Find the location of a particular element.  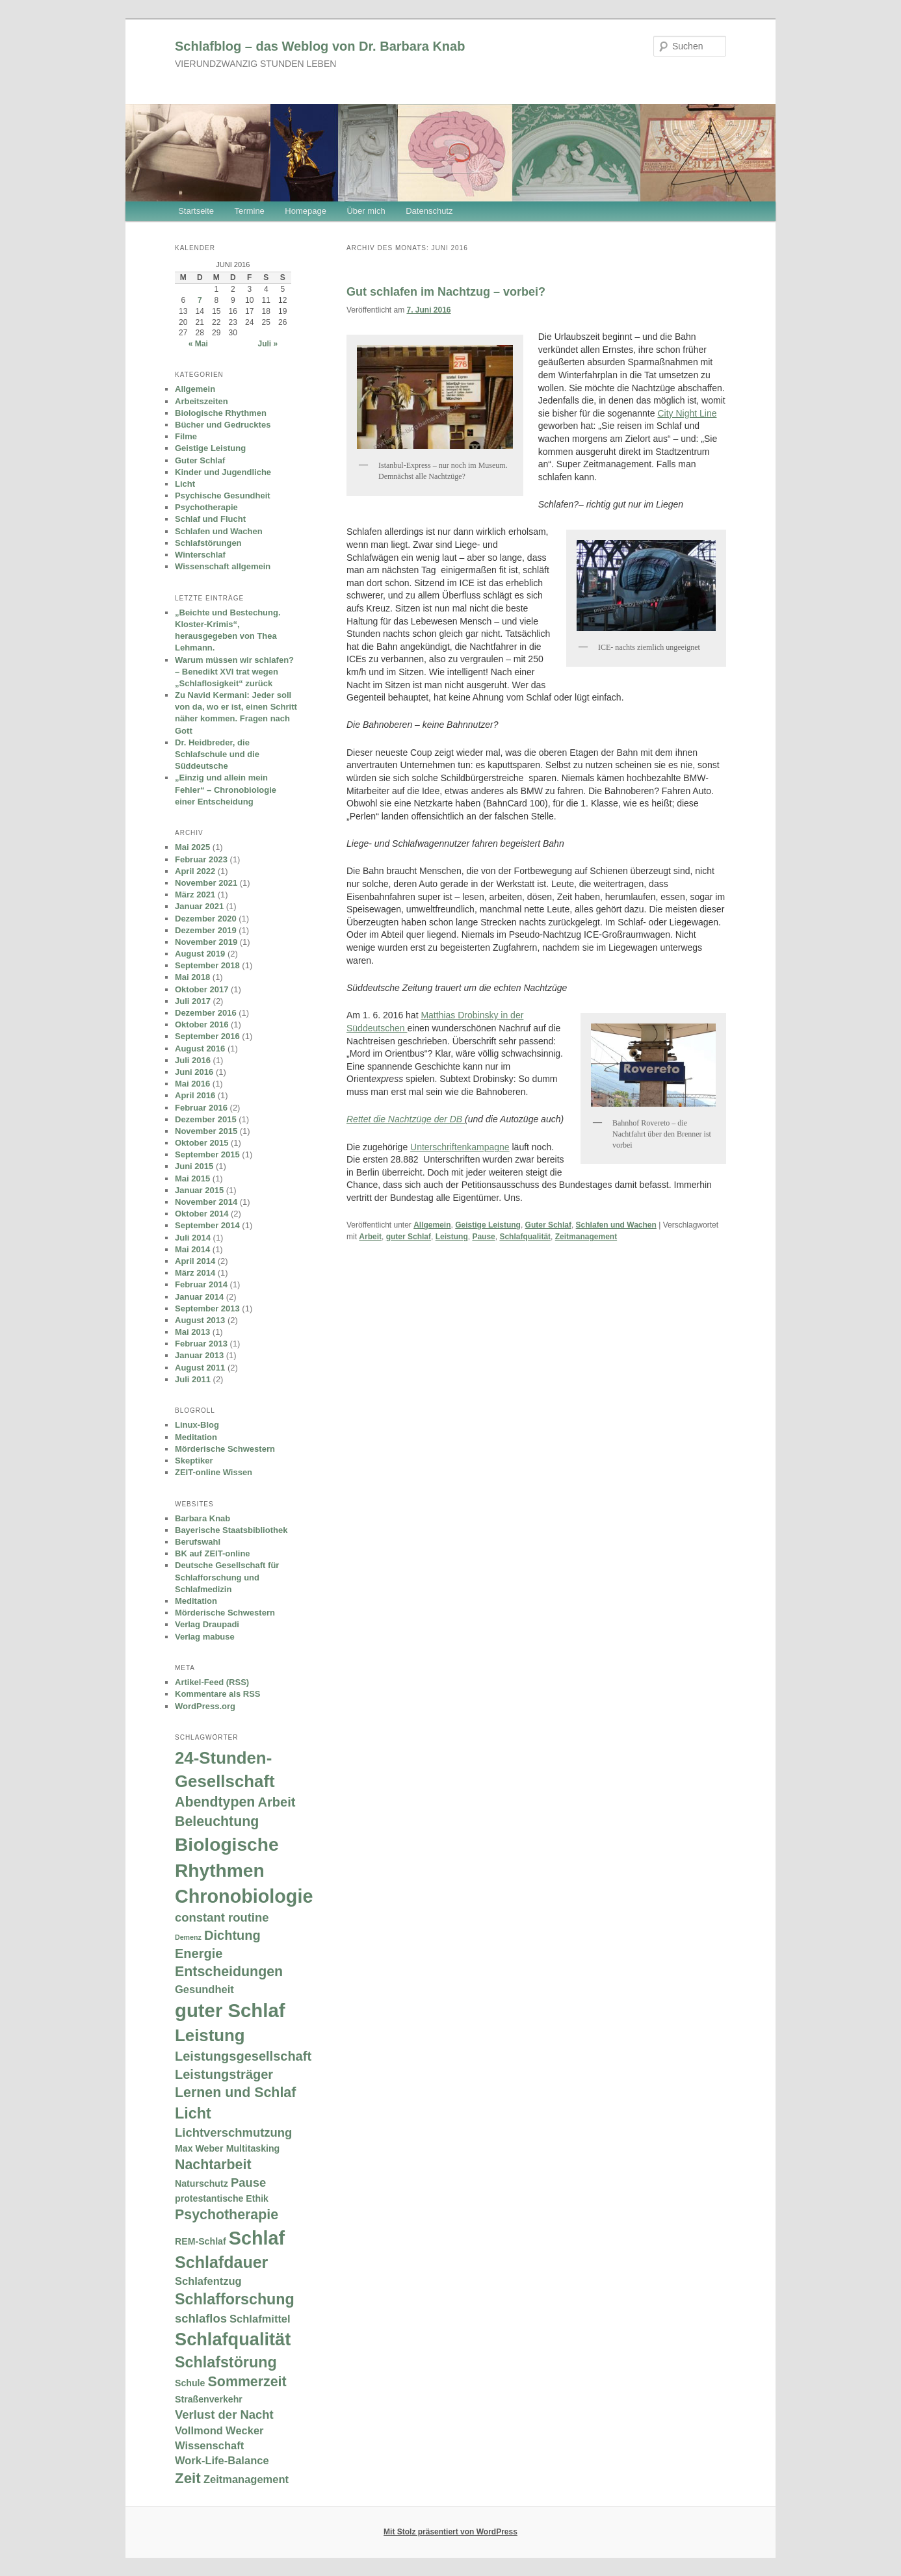

Verlag Draupadi is located at coordinates (207, 1624).